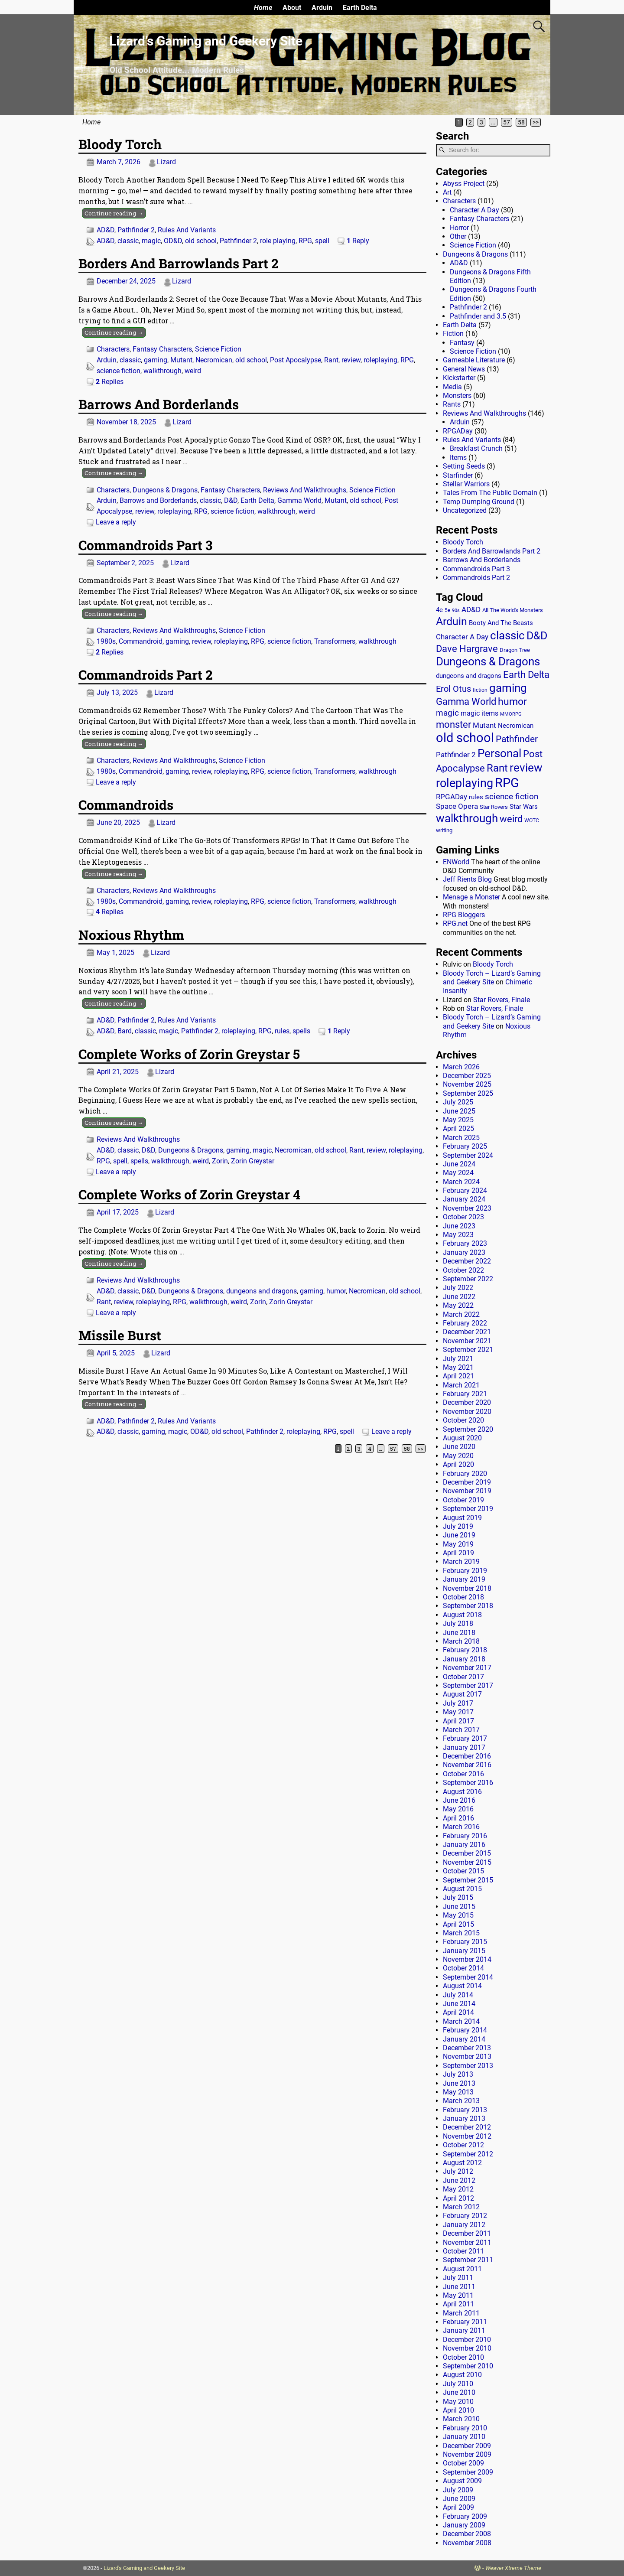 Image resolution: width=624 pixels, height=2576 pixels. Describe the element at coordinates (463, 2251) in the screenshot. I see `October 2011` at that location.